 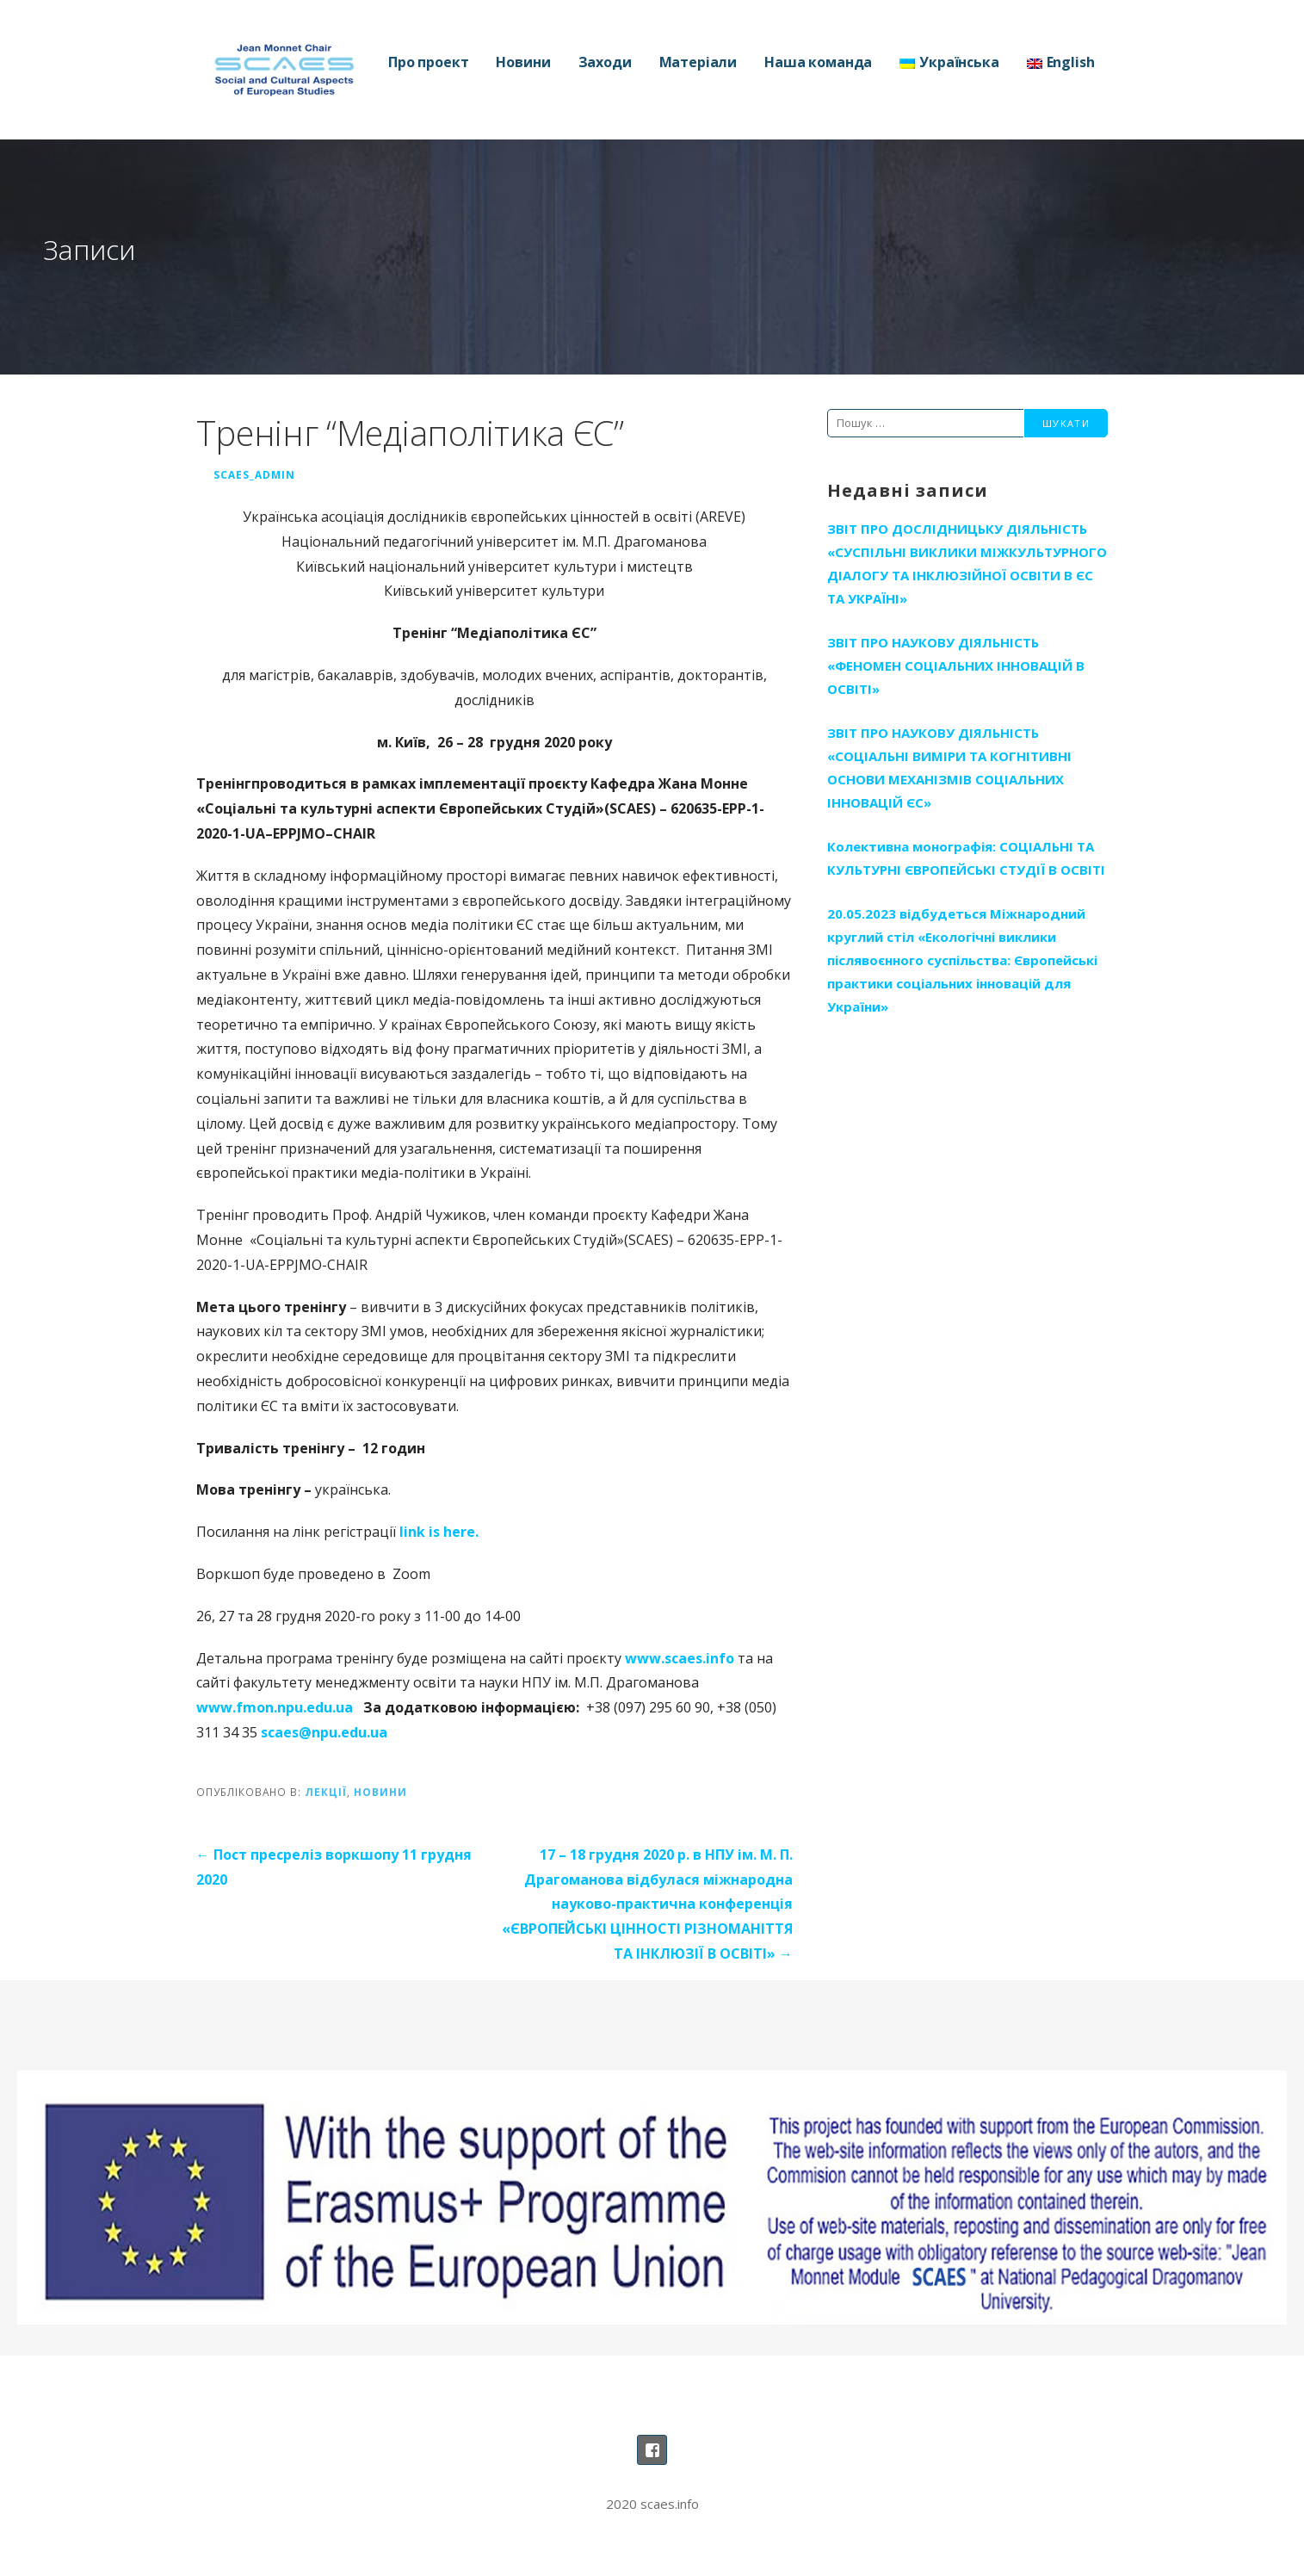 I want to click on Лекції, so click(x=326, y=1792).